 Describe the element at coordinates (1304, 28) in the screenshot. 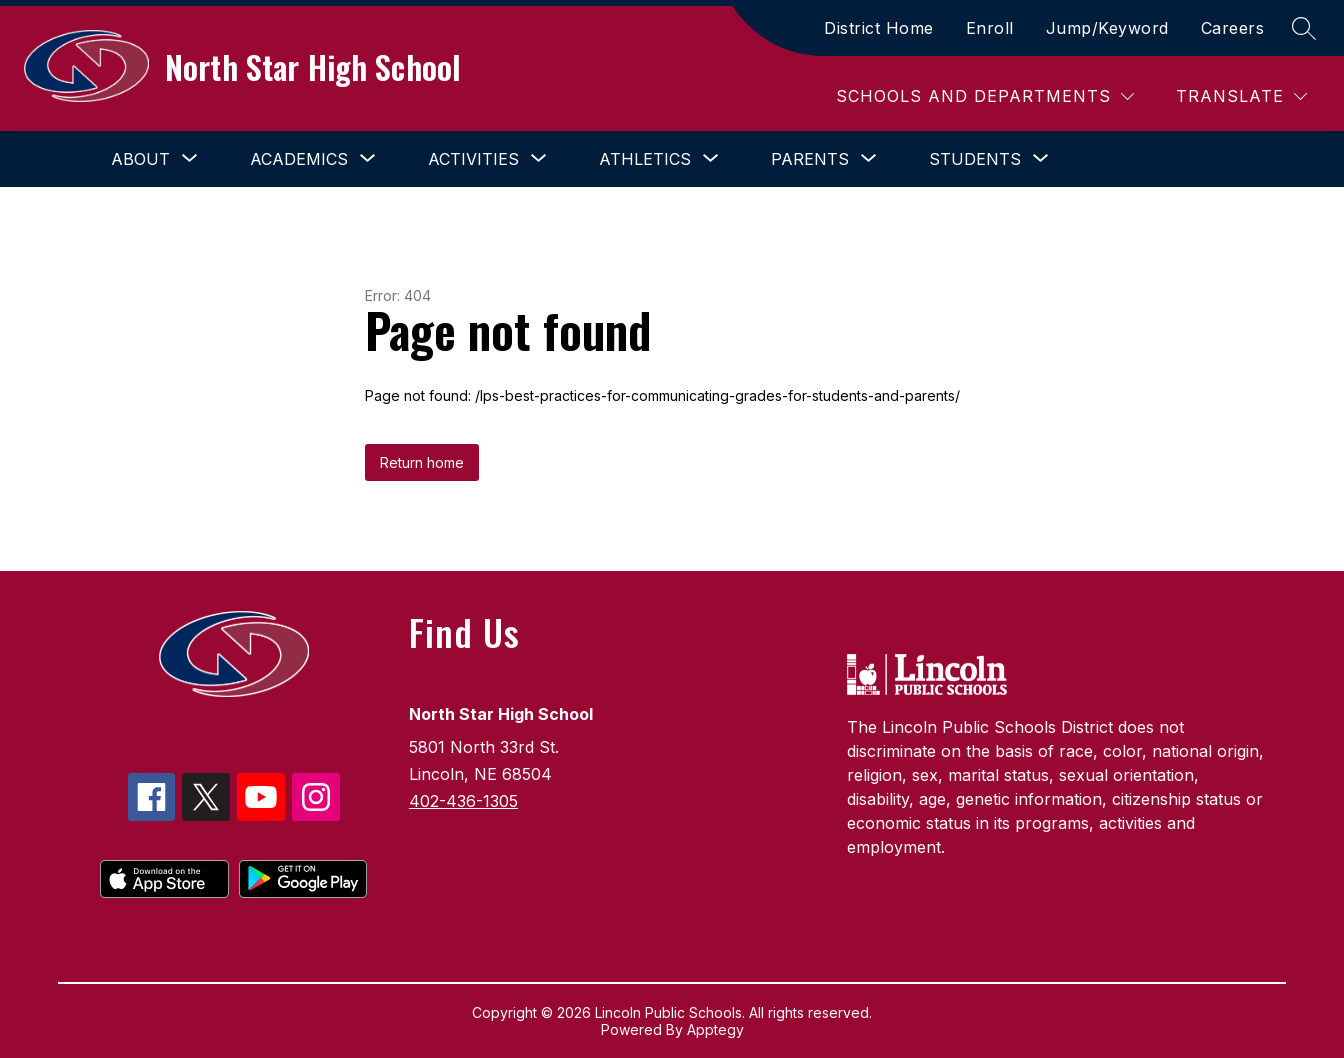

I see `[Search site]` at that location.